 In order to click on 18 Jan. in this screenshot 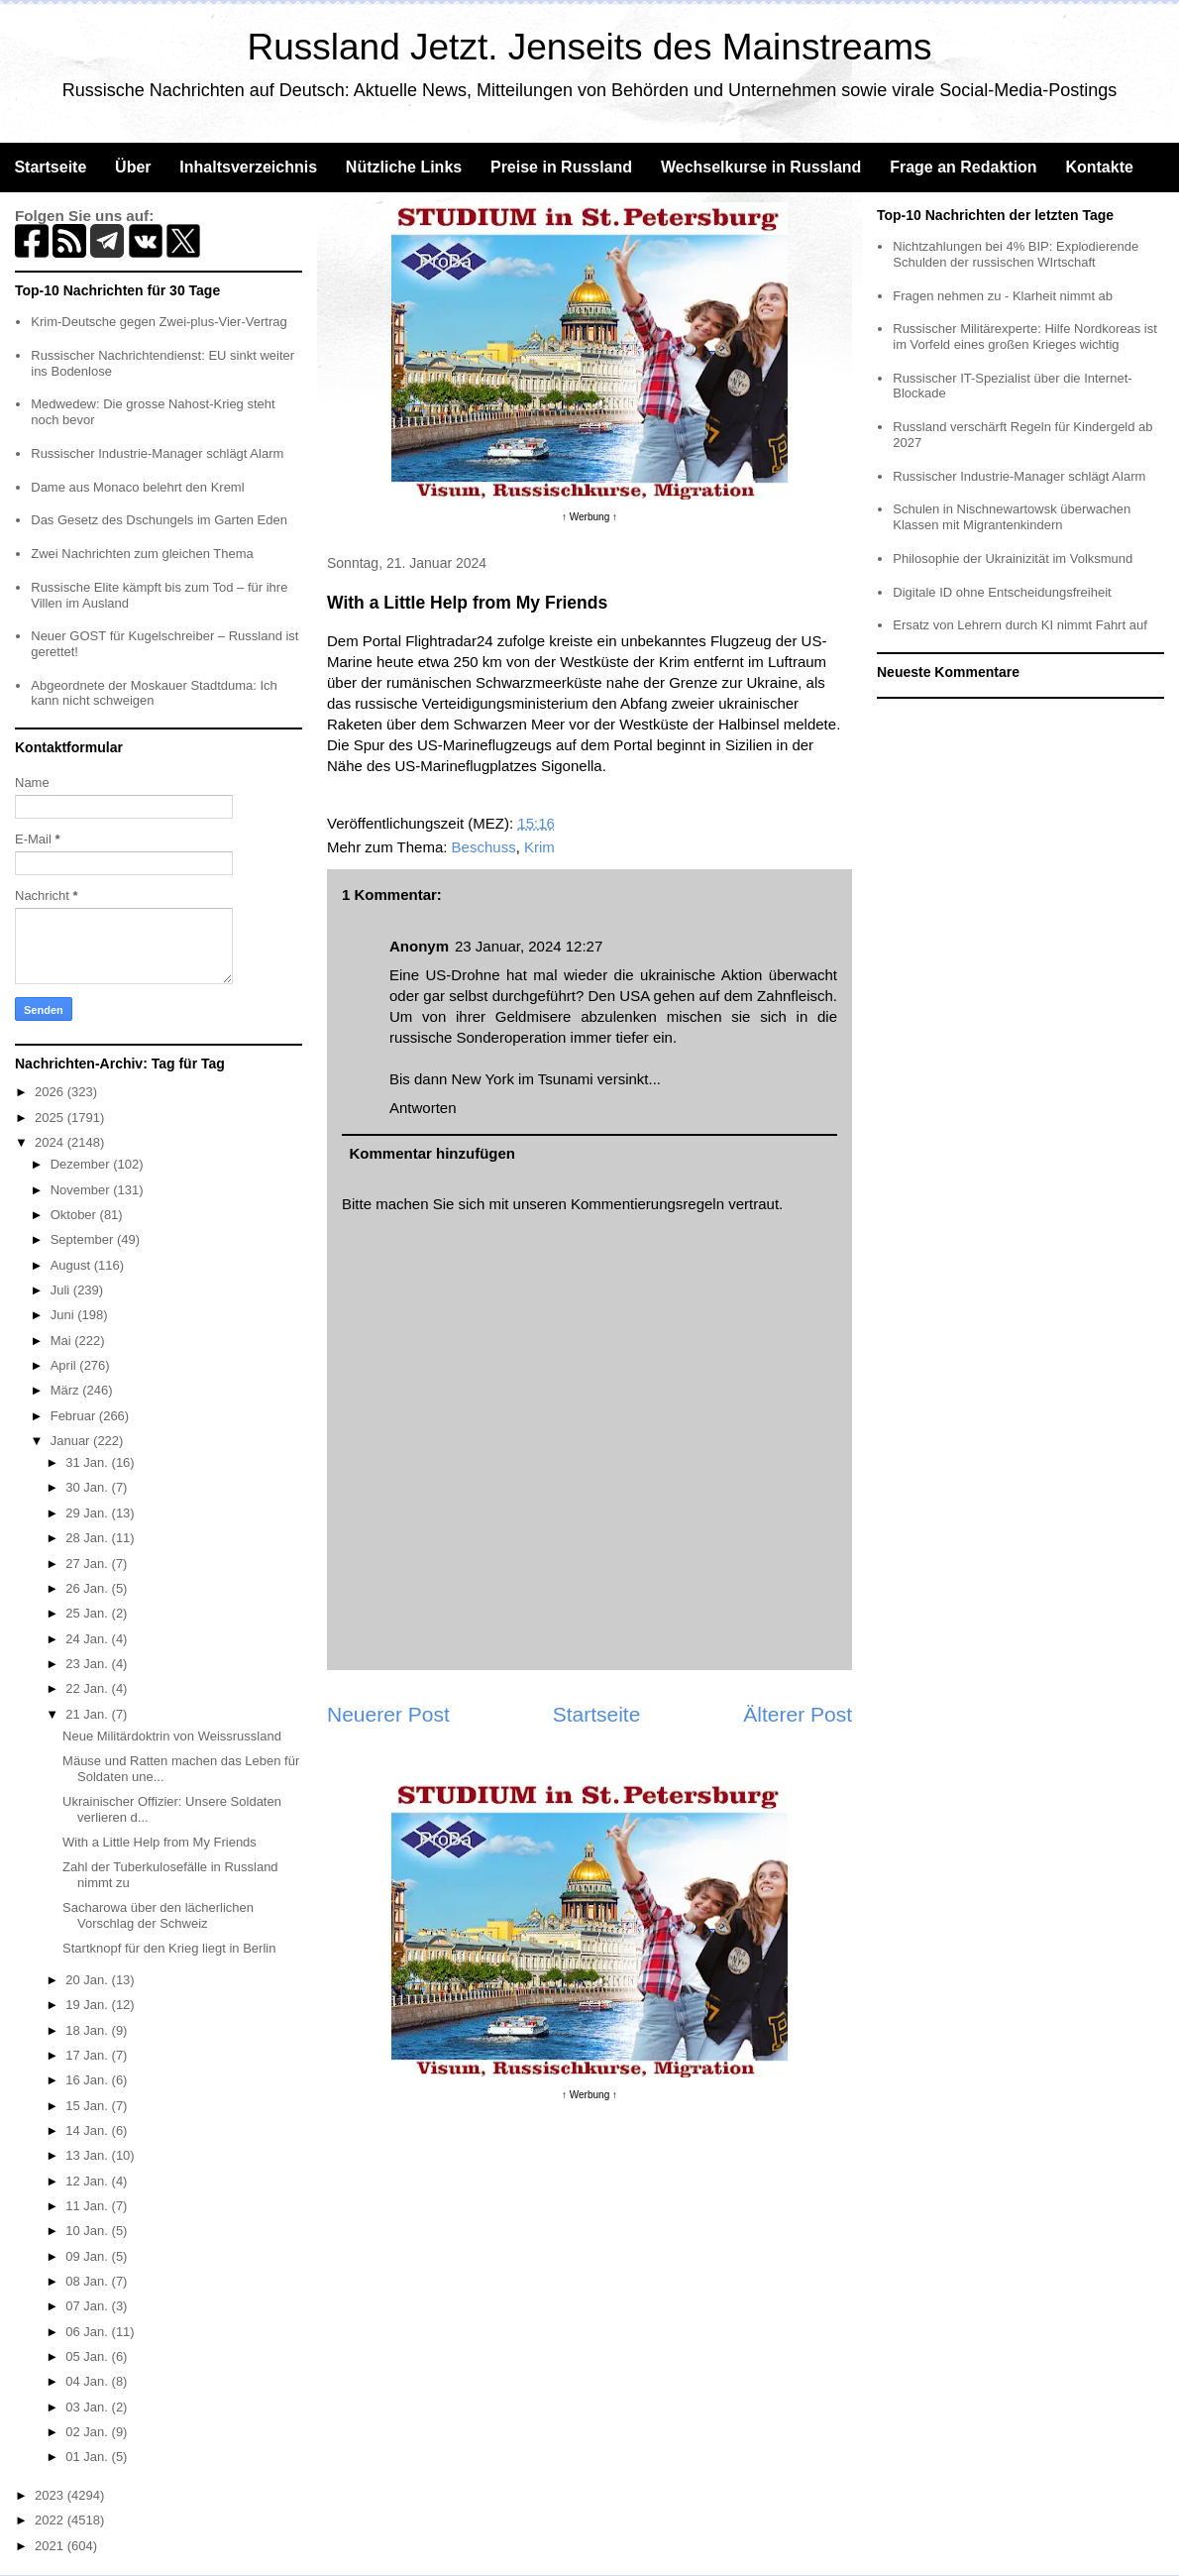, I will do `click(88, 2030)`.